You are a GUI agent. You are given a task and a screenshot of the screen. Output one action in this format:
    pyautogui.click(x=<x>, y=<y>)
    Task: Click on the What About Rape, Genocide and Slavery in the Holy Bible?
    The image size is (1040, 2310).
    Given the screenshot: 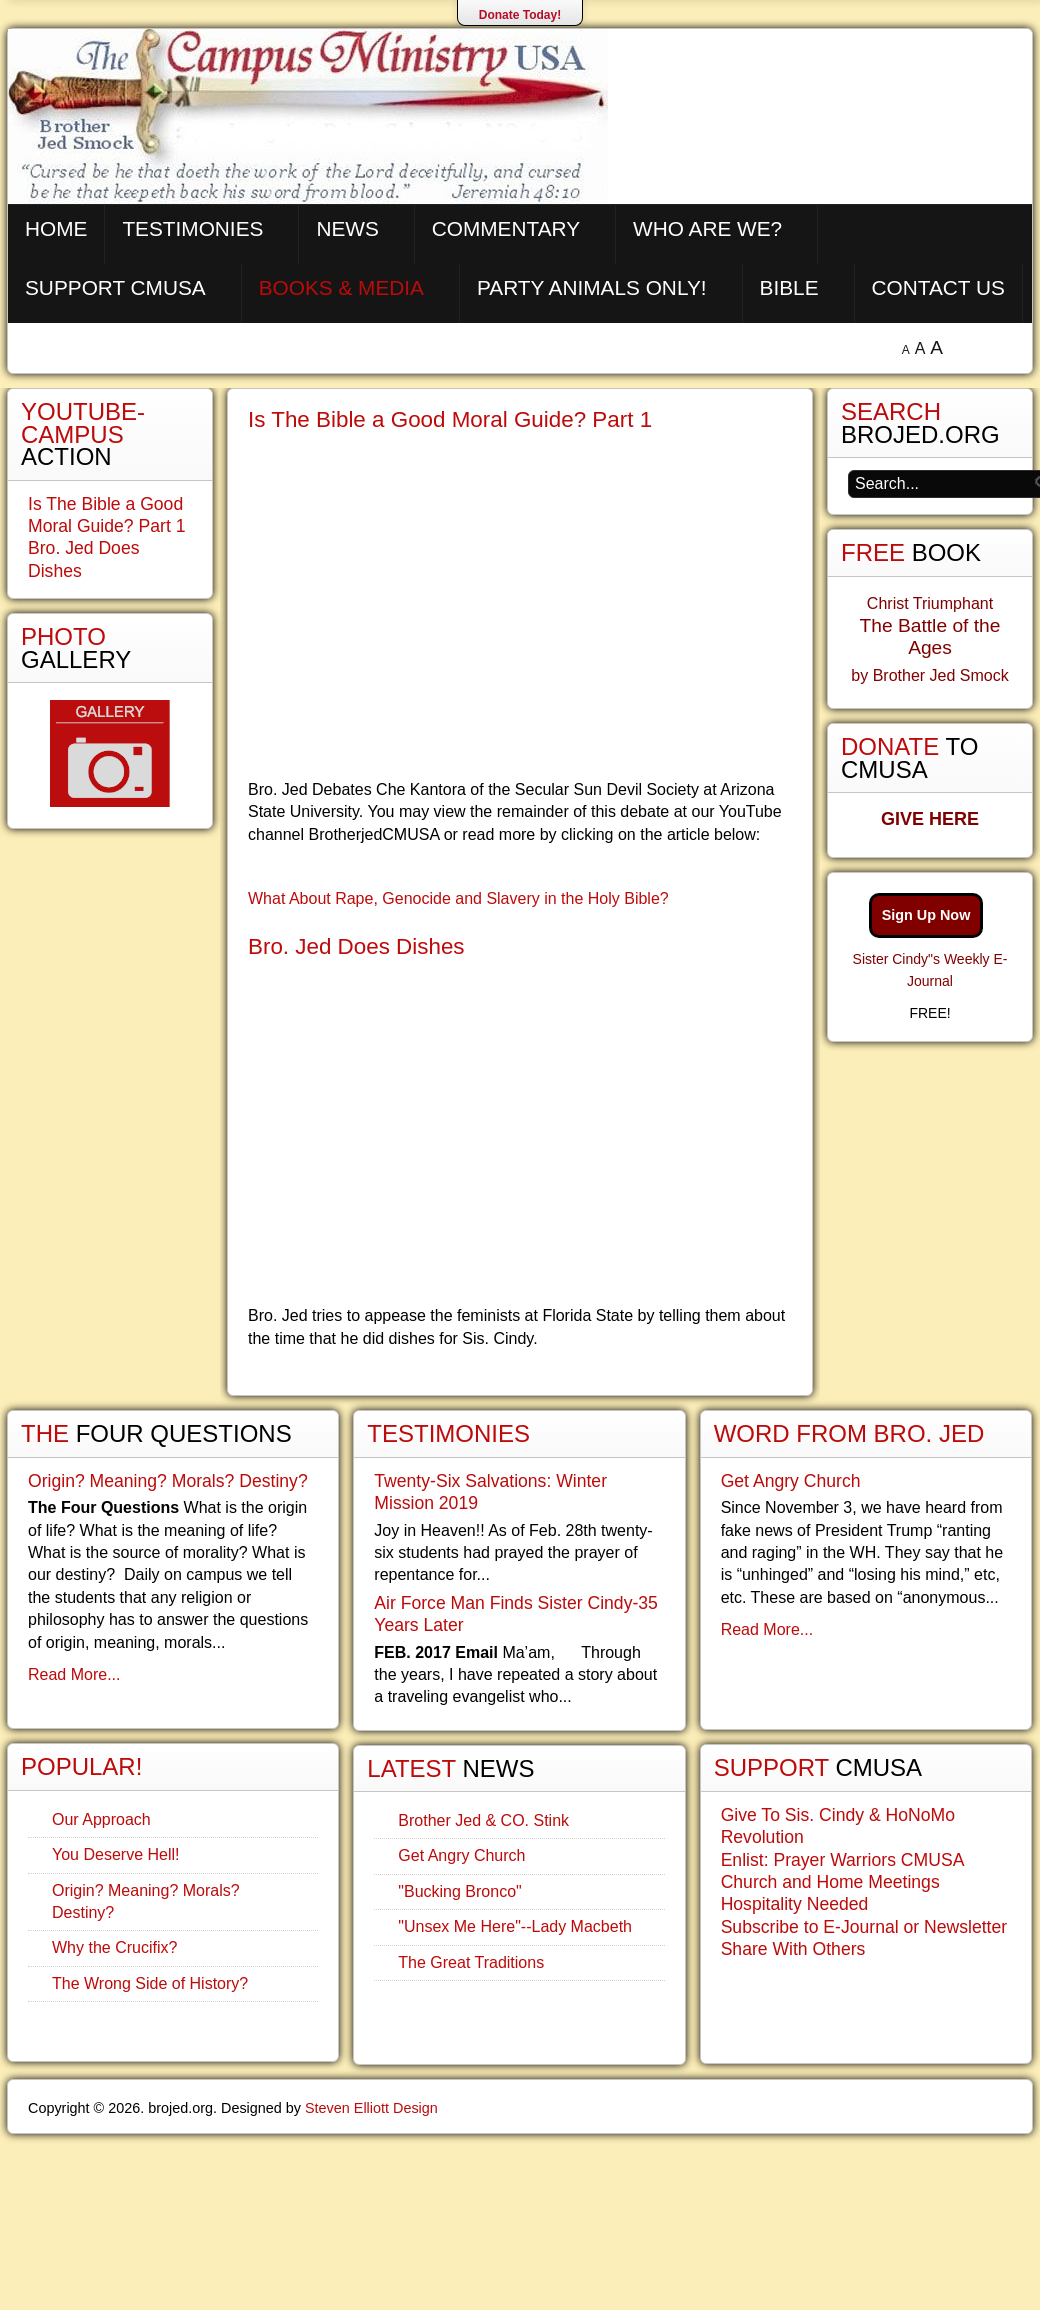 What is the action you would take?
    pyautogui.click(x=458, y=898)
    